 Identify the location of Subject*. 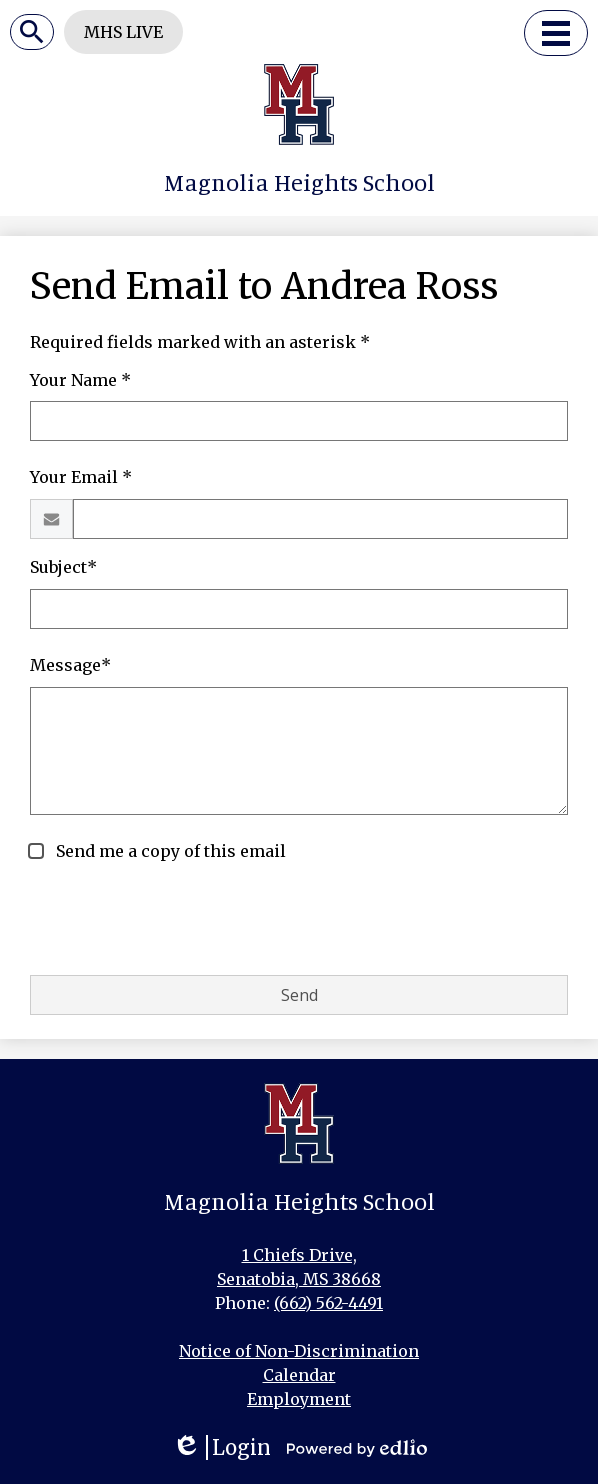
(63, 567).